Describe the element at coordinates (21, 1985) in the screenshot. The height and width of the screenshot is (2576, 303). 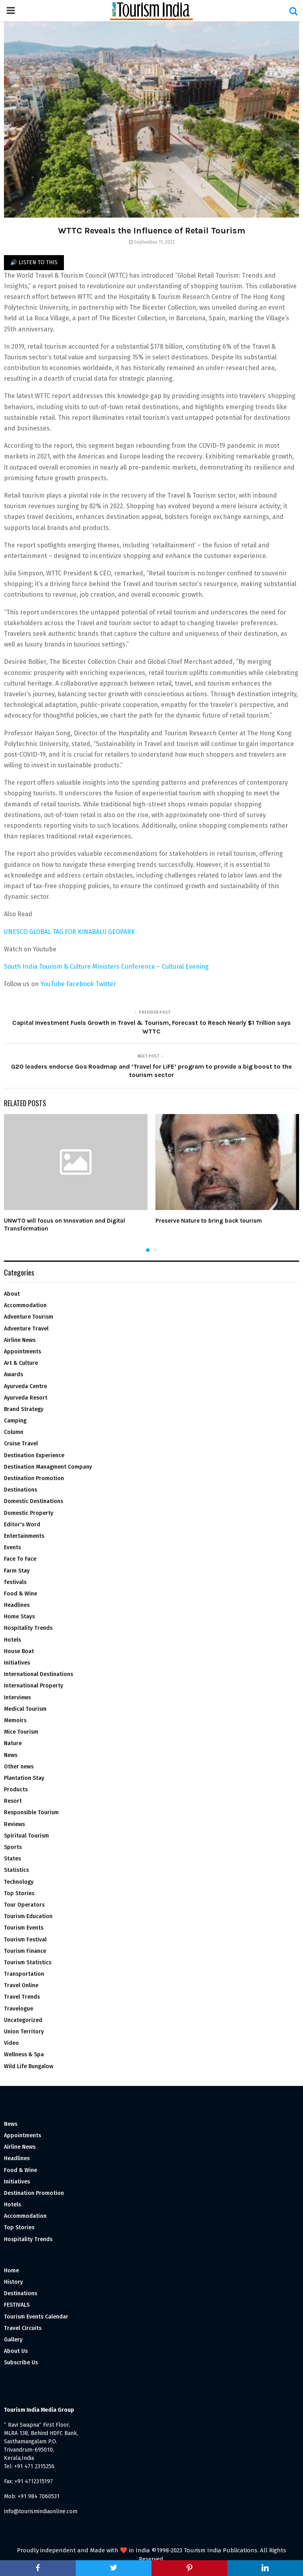
I see `Travel Online` at that location.